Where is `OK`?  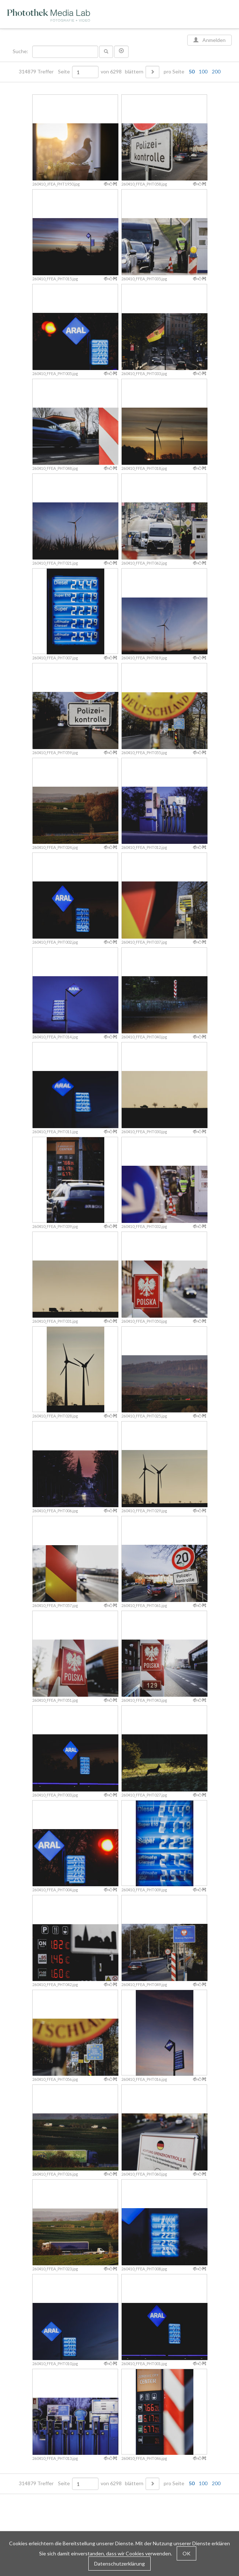 OK is located at coordinates (186, 2553).